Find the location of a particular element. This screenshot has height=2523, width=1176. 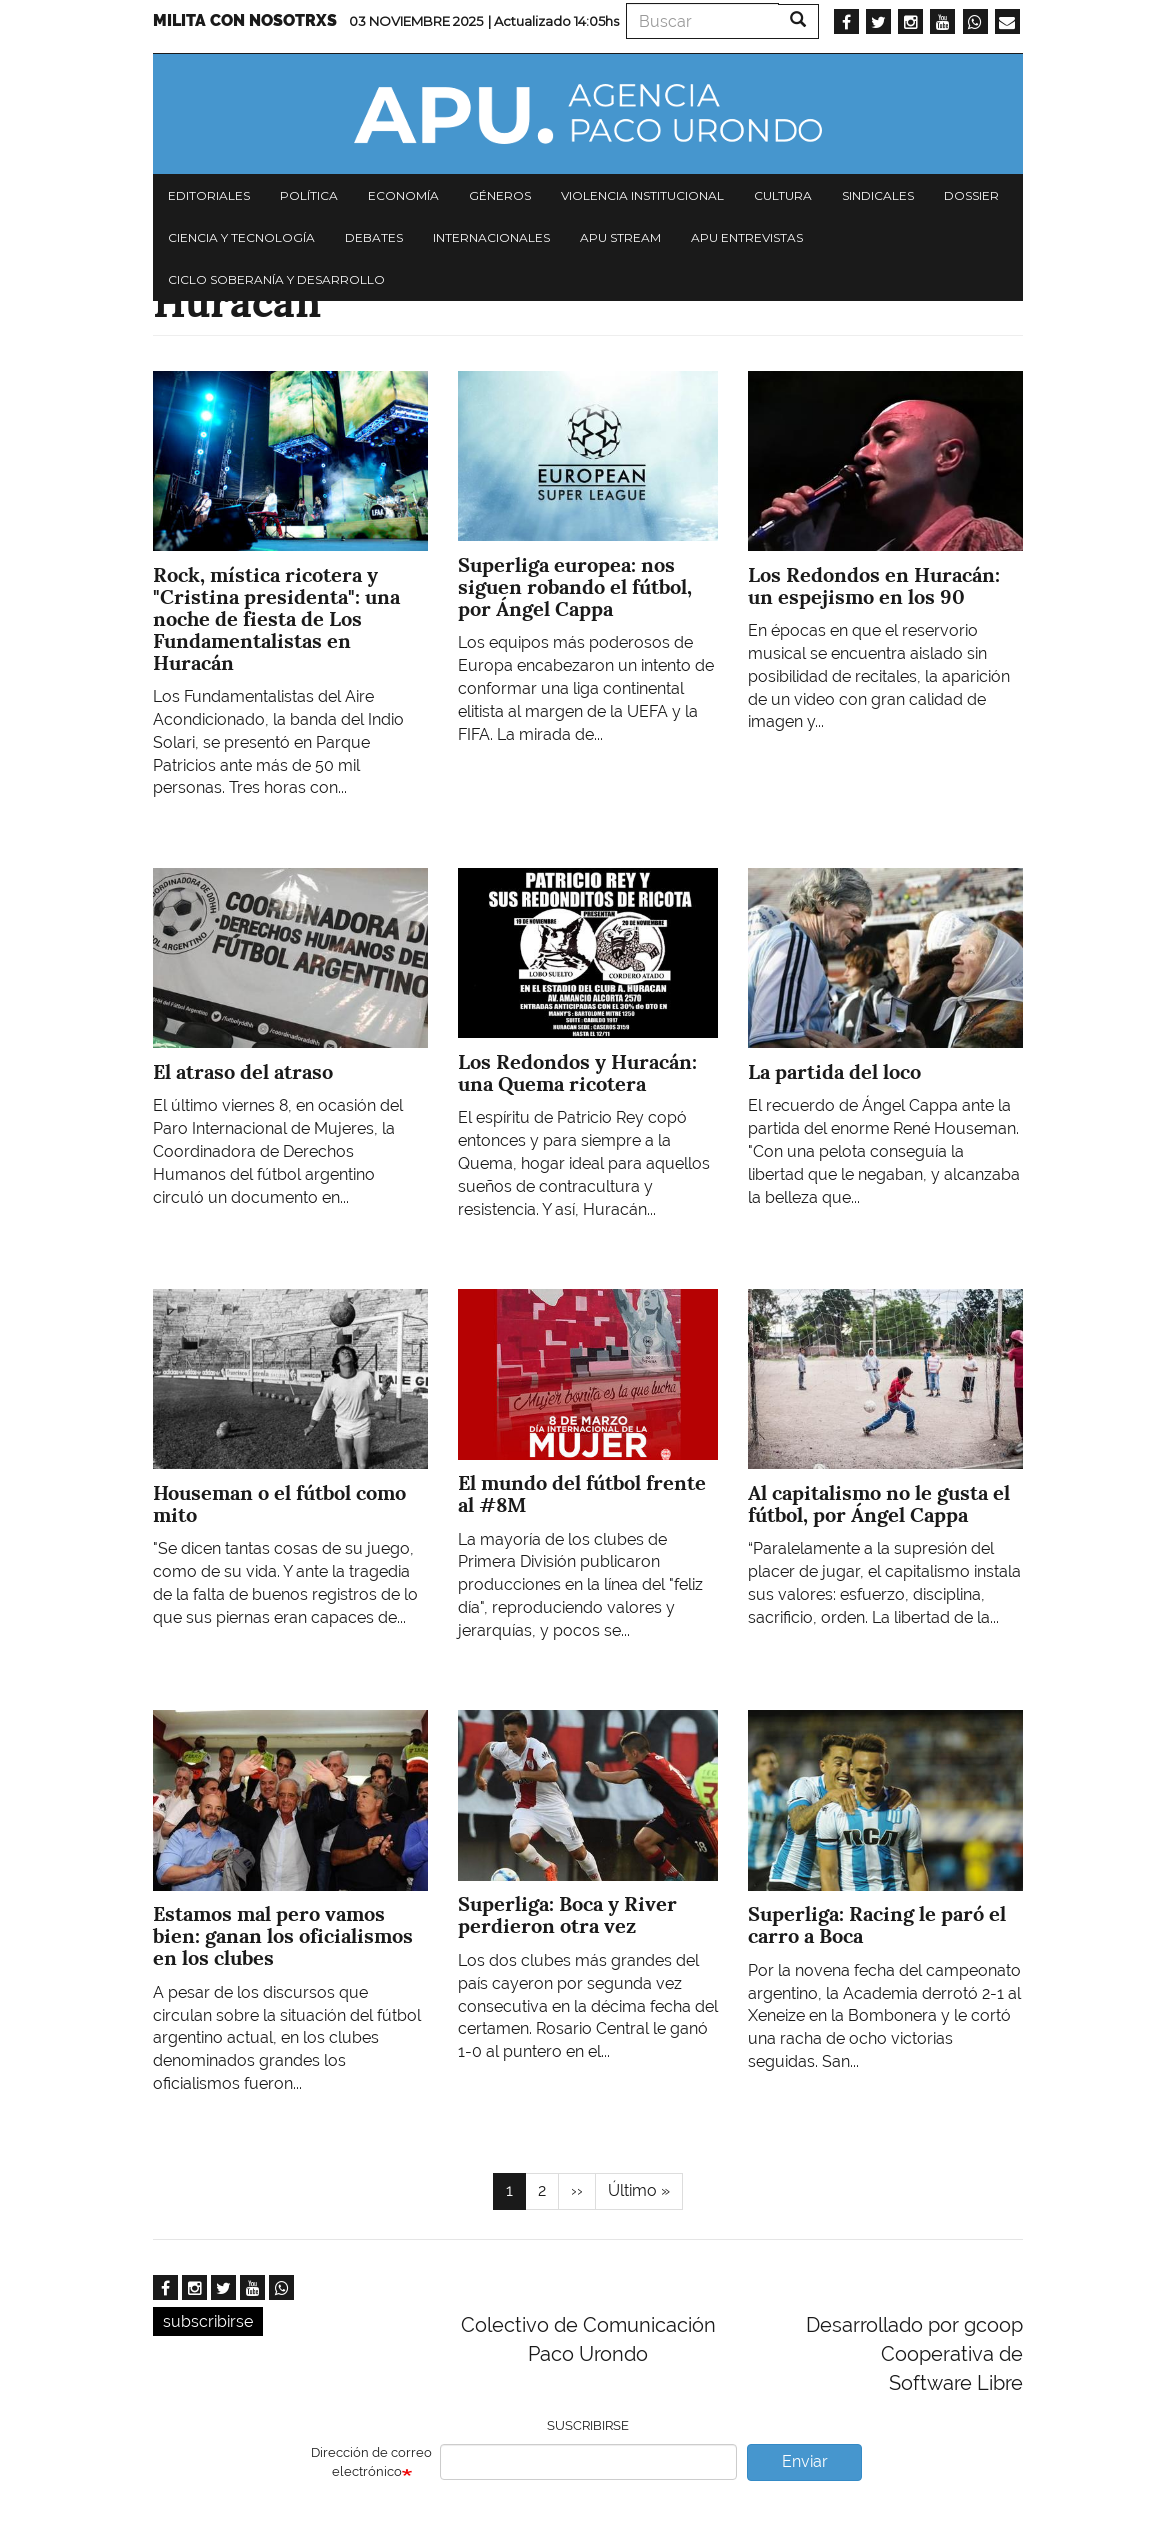

APU Stream is located at coordinates (620, 237).